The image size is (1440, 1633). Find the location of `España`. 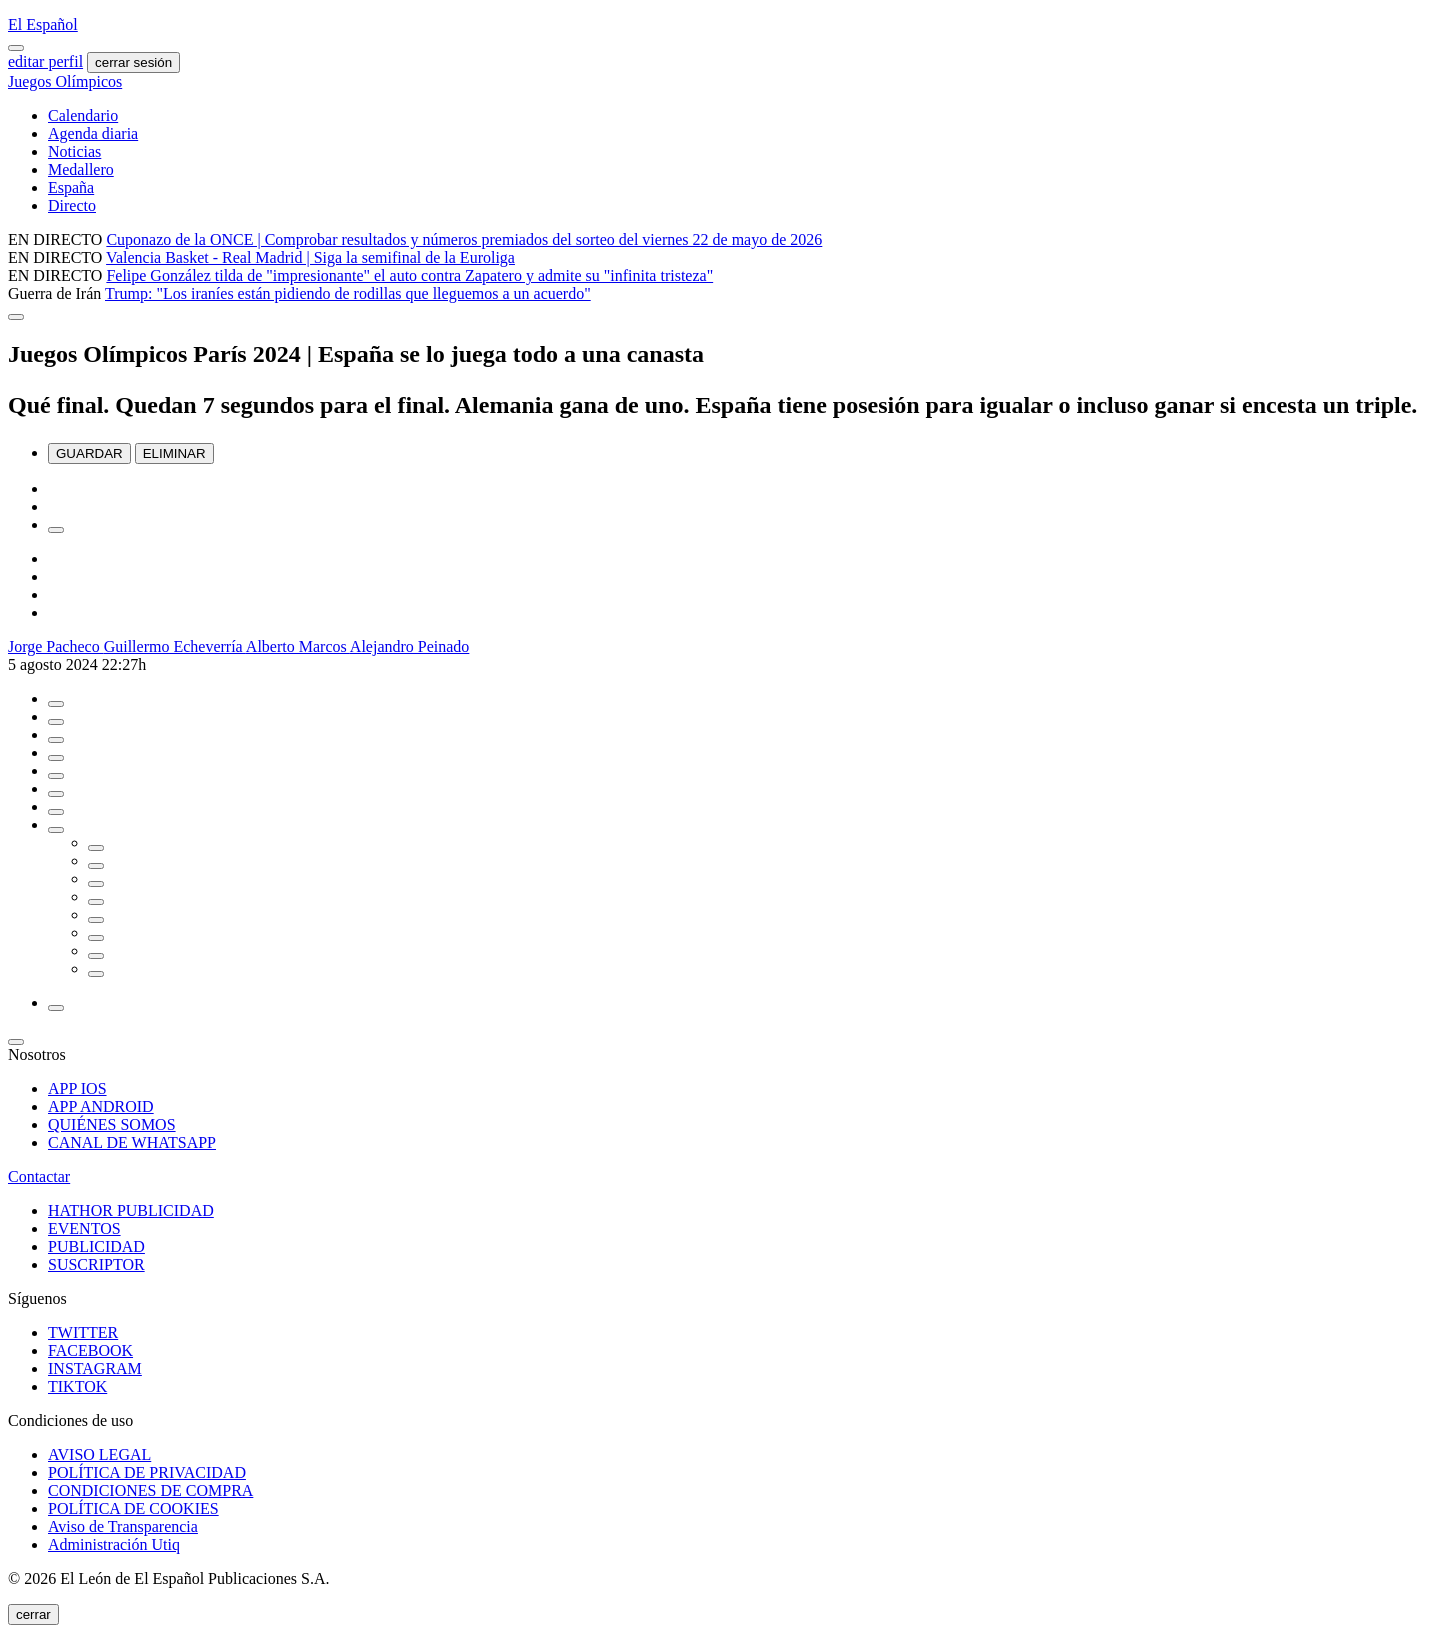

España is located at coordinates (71, 187).